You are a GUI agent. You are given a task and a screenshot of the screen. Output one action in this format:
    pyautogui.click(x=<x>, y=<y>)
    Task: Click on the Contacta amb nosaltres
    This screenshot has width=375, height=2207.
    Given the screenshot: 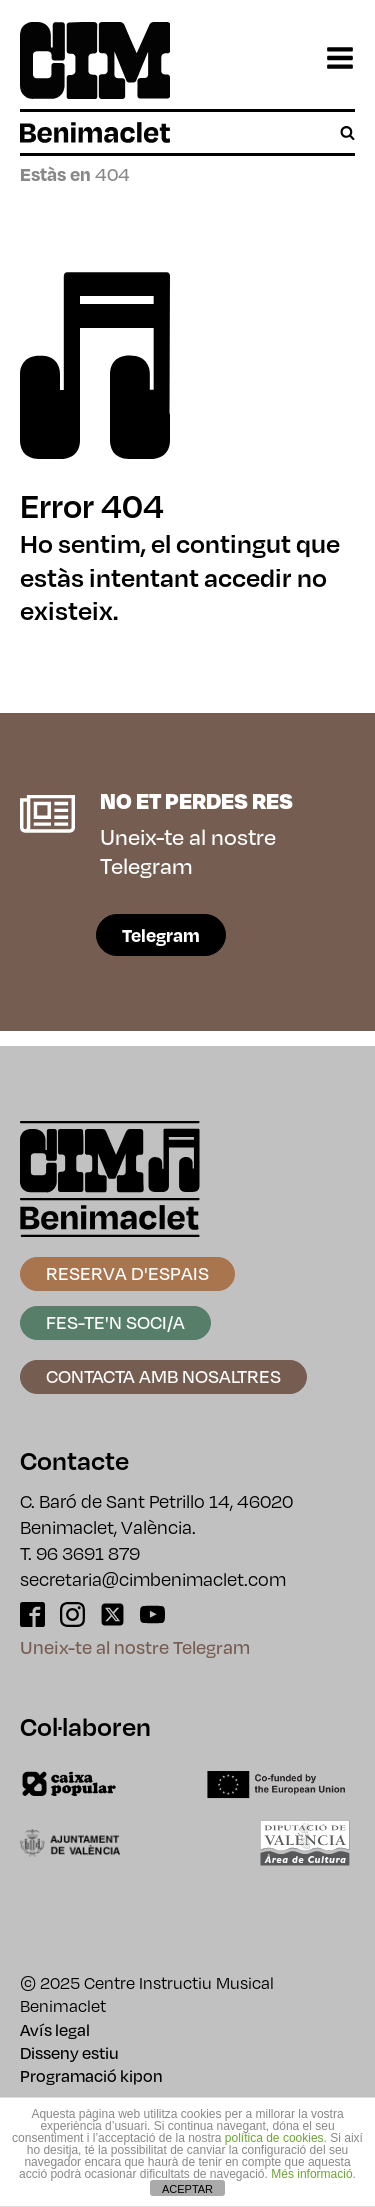 What is the action you would take?
    pyautogui.click(x=163, y=1375)
    